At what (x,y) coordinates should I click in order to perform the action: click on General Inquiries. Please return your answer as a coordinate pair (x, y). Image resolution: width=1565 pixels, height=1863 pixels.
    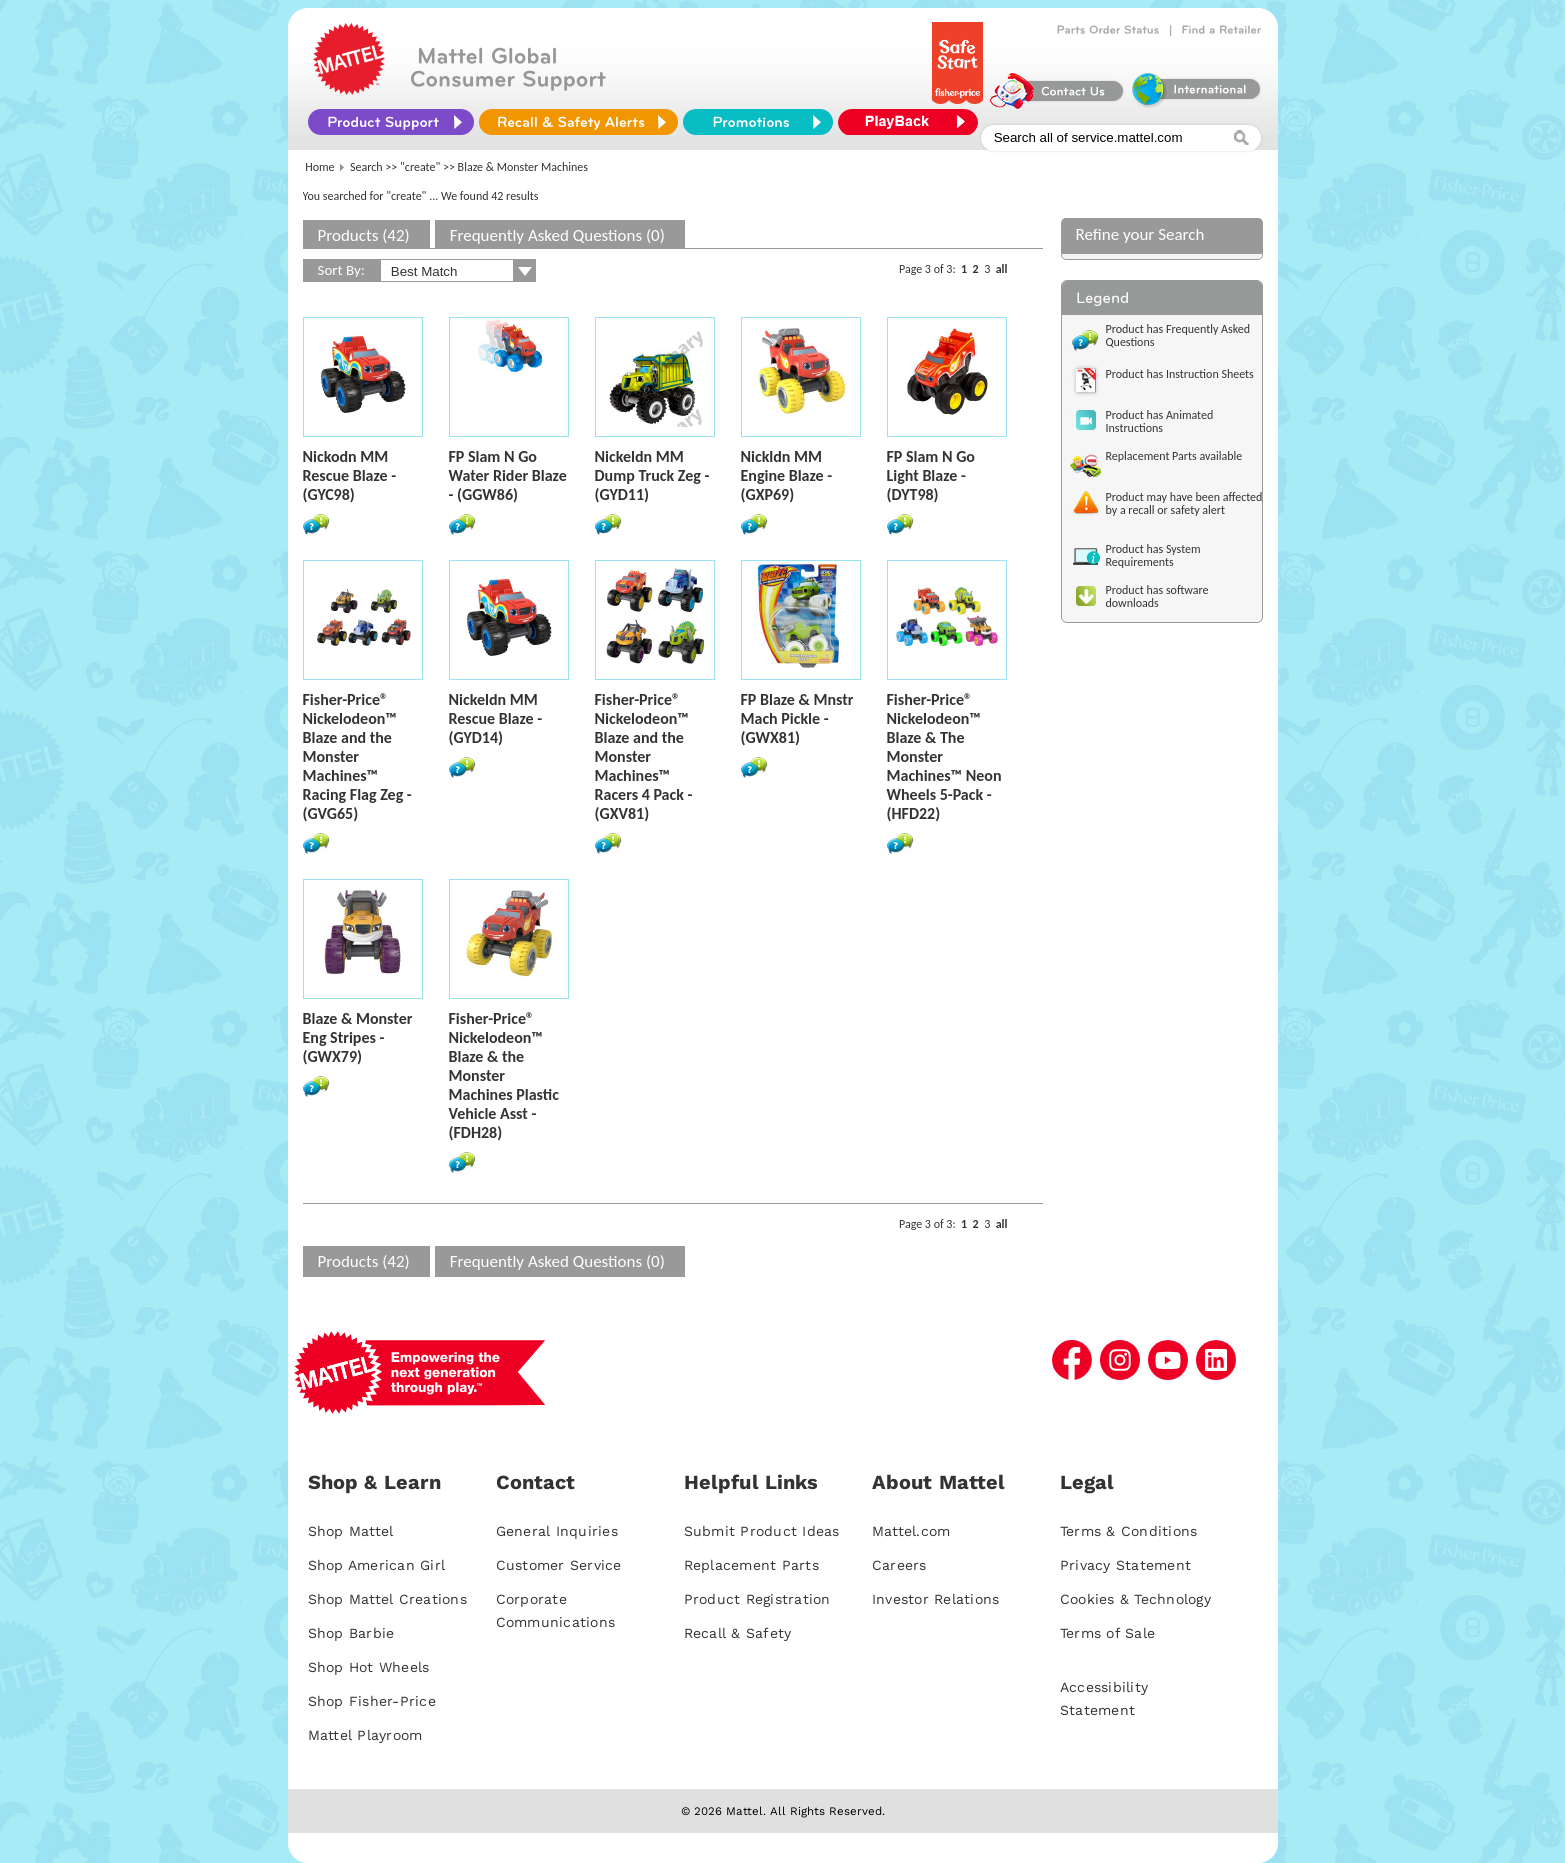
    Looking at the image, I should click on (557, 1531).